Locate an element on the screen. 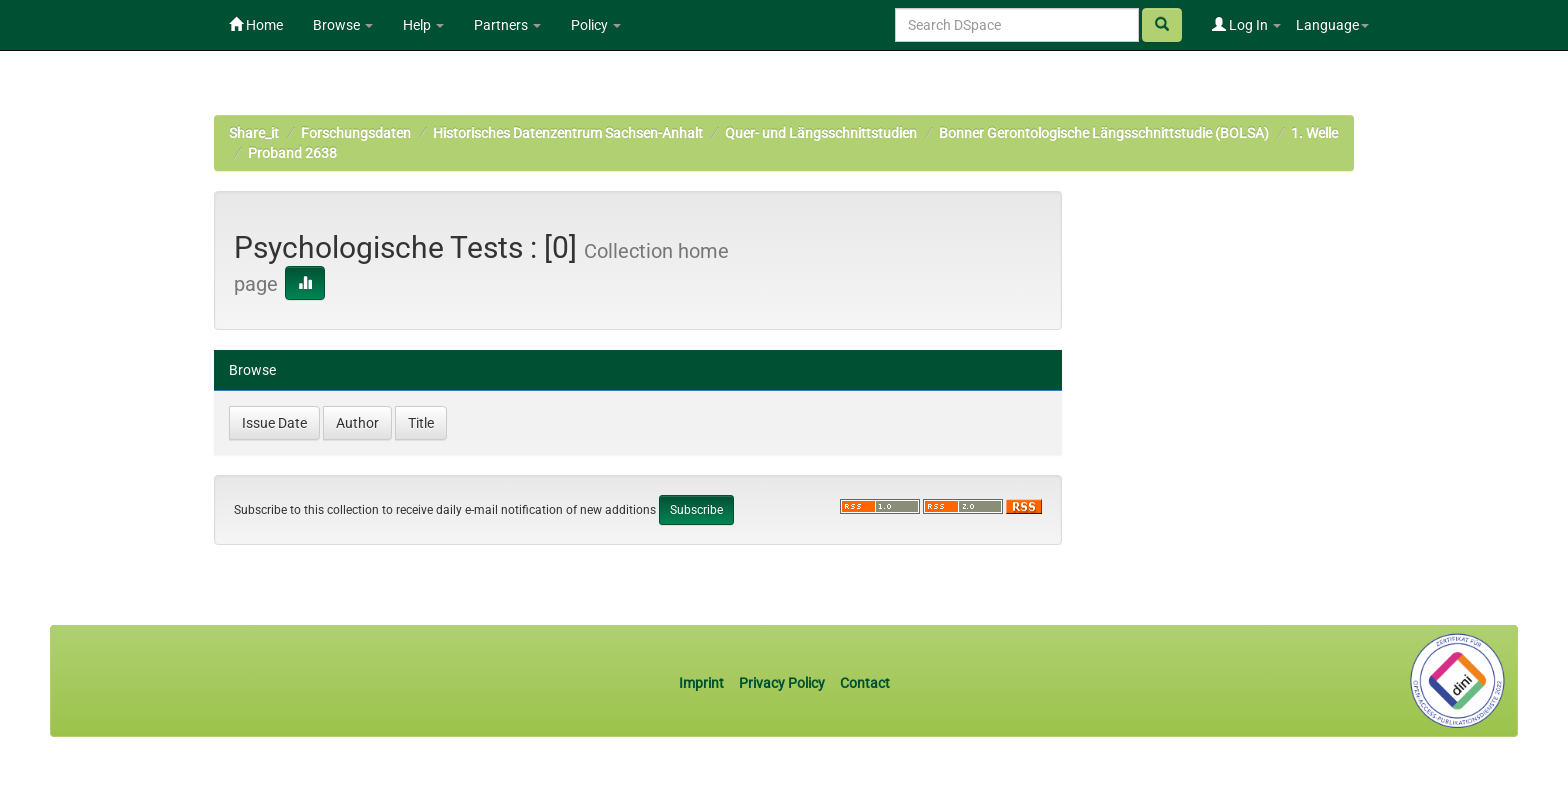 Image resolution: width=1568 pixels, height=787 pixels. Bonner Gerontologische Längsschnittstudie (BOLSA) is located at coordinates (1104, 133).